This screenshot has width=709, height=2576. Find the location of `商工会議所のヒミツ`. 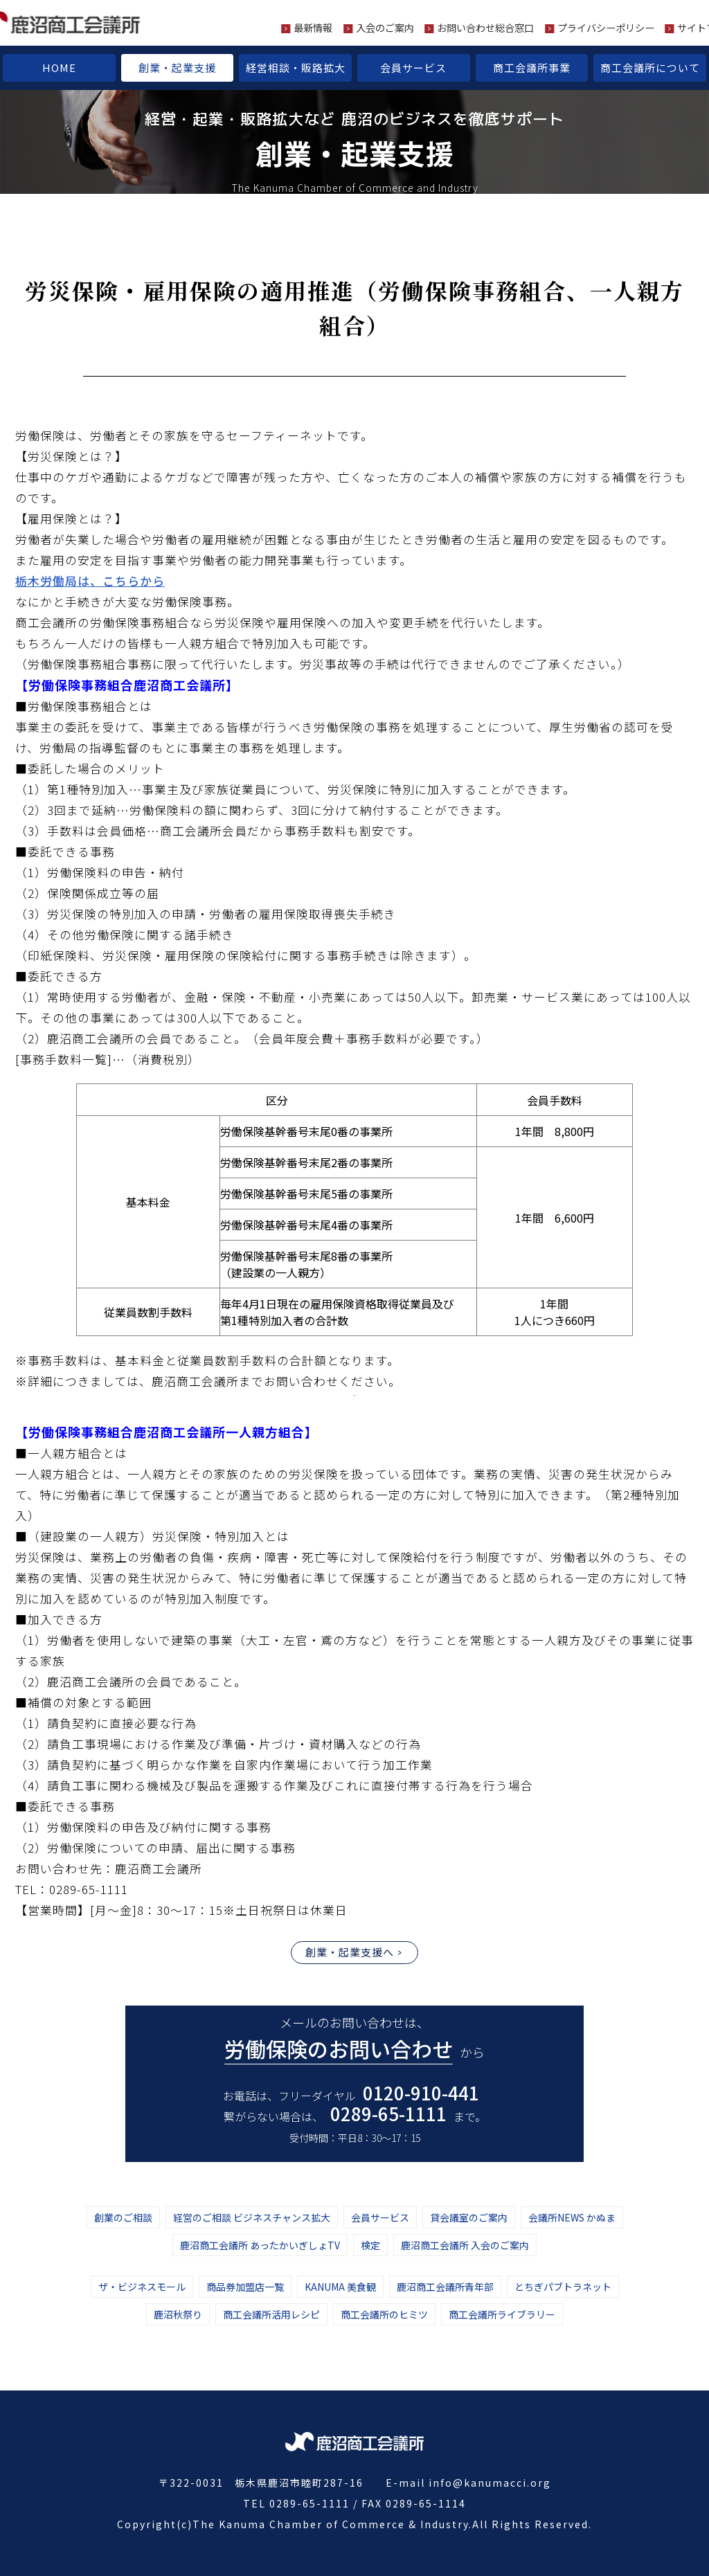

商工会議所のヒミツ is located at coordinates (384, 2314).